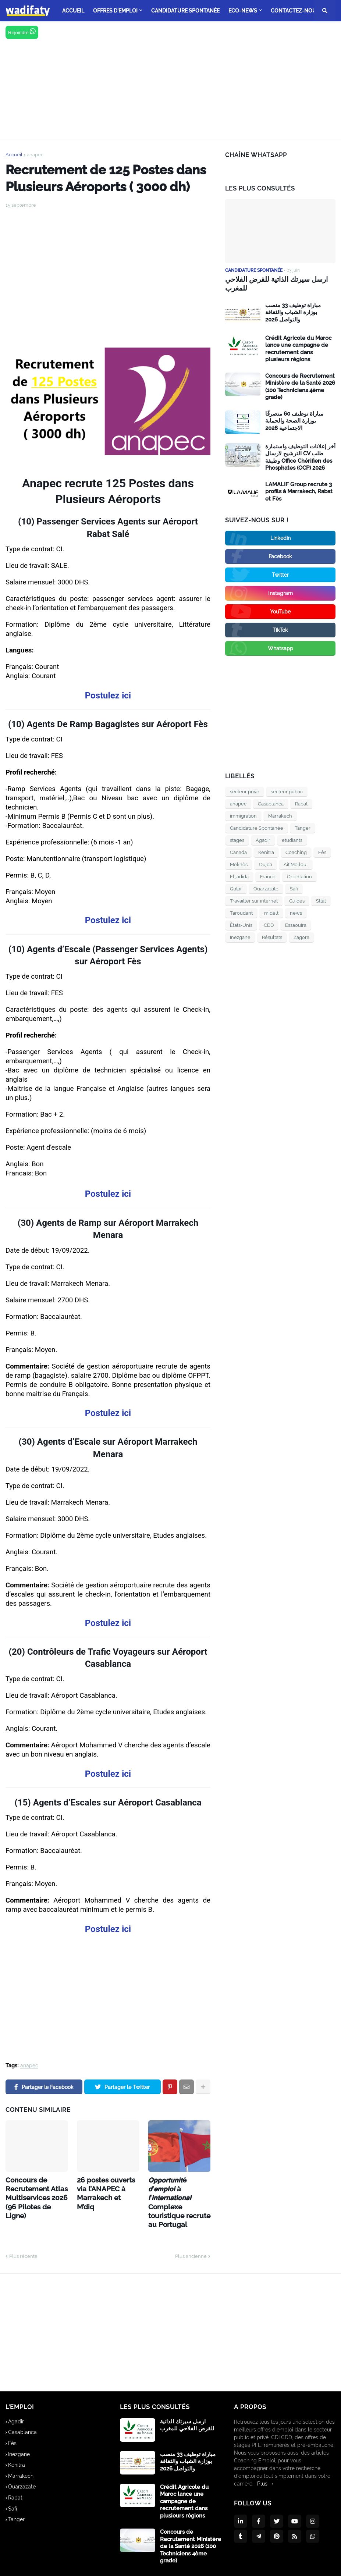 The height and width of the screenshot is (2576, 341). What do you see at coordinates (301, 936) in the screenshot?
I see `Zagora` at bounding box center [301, 936].